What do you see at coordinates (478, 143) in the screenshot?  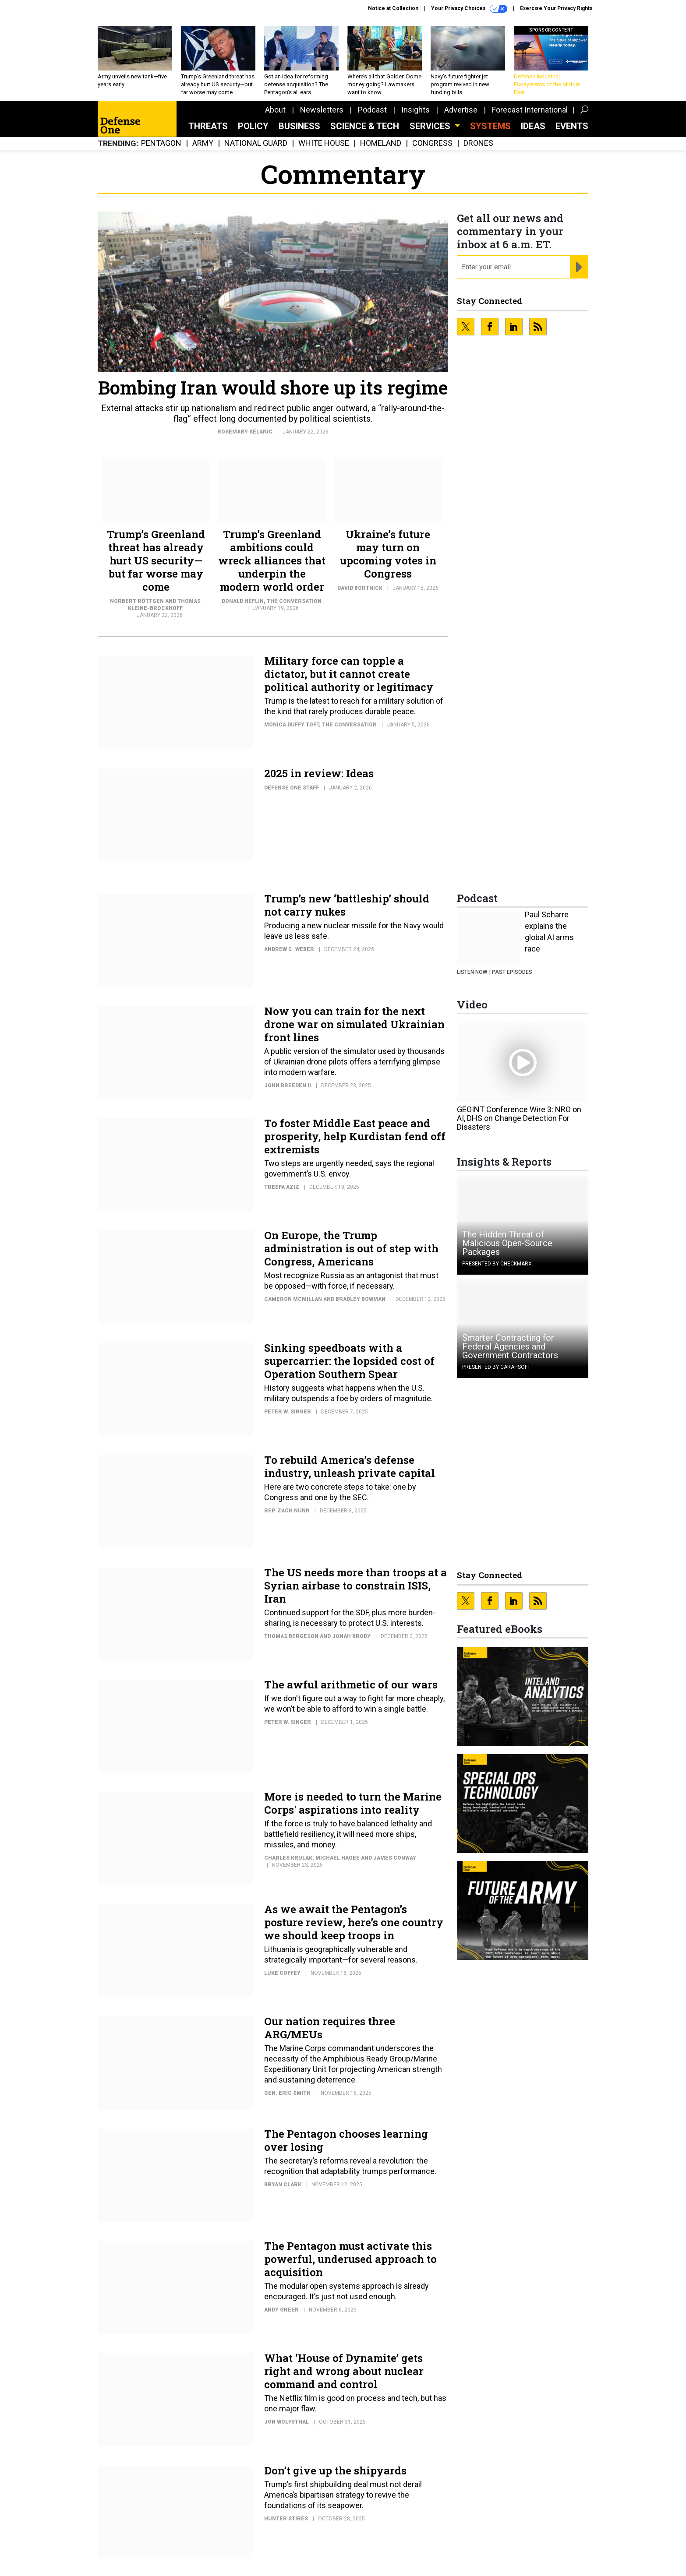 I see `Drones` at bounding box center [478, 143].